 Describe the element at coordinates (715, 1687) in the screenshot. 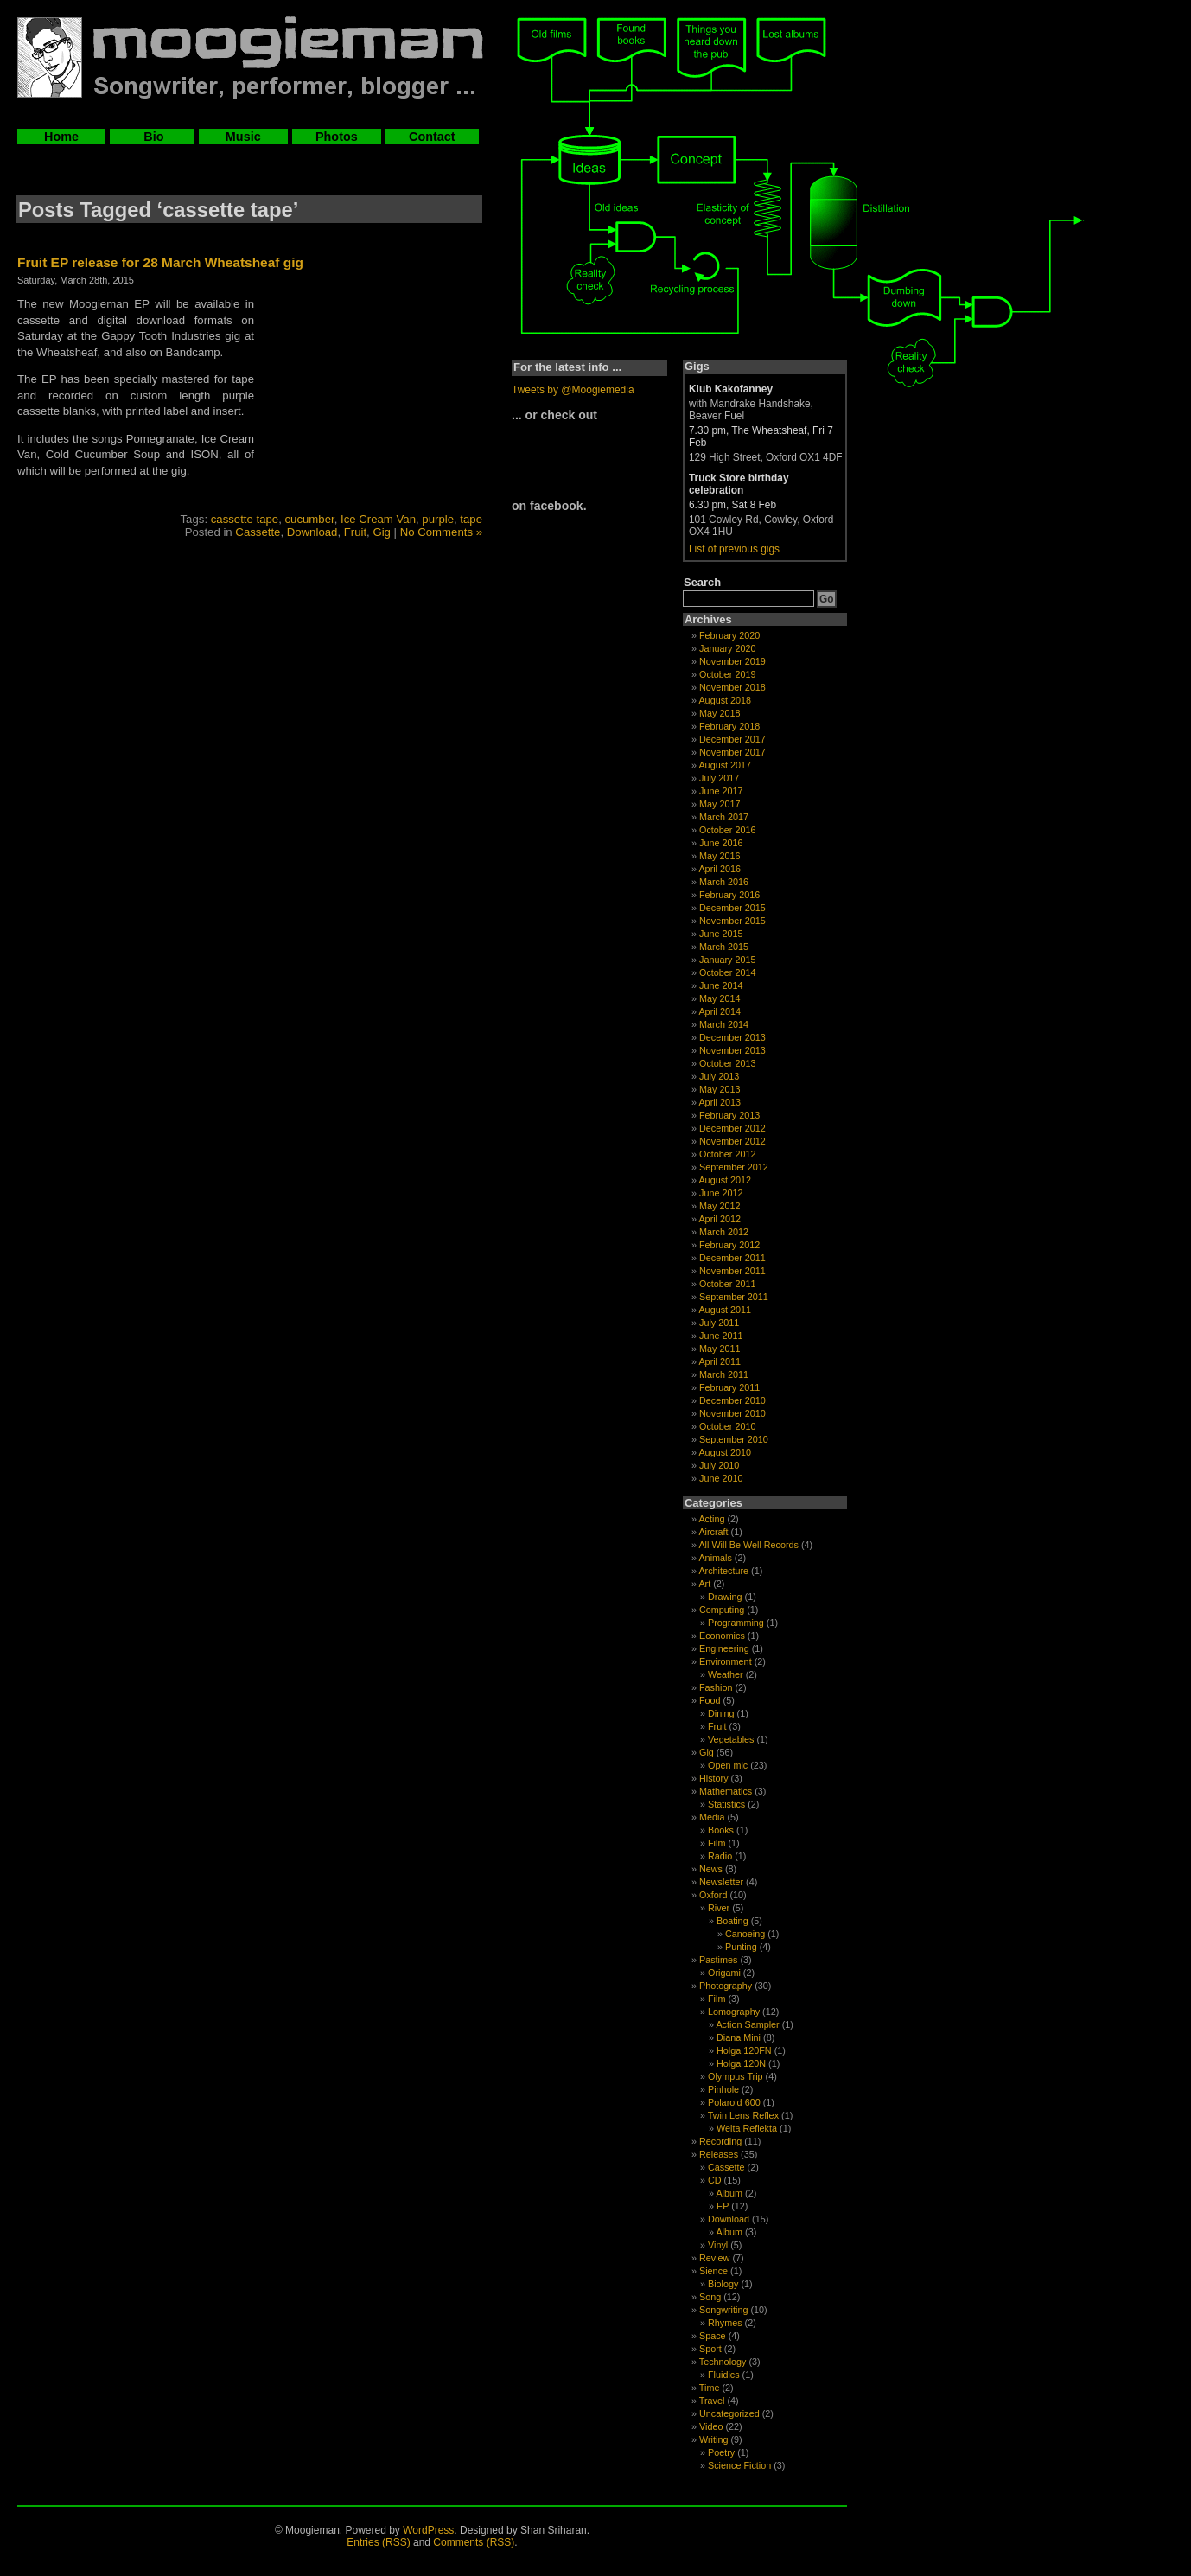

I see `Fashion` at that location.